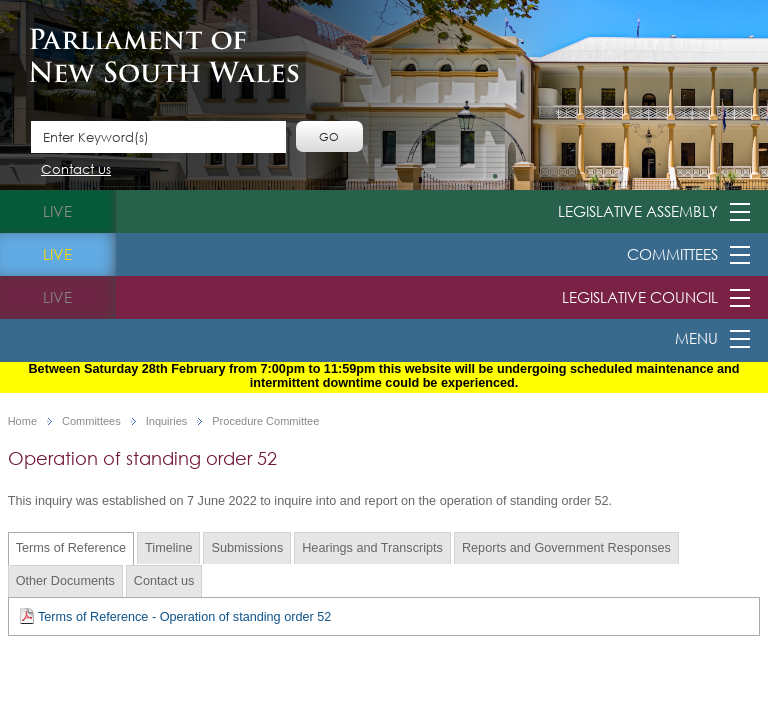  I want to click on Committees, so click(672, 254).